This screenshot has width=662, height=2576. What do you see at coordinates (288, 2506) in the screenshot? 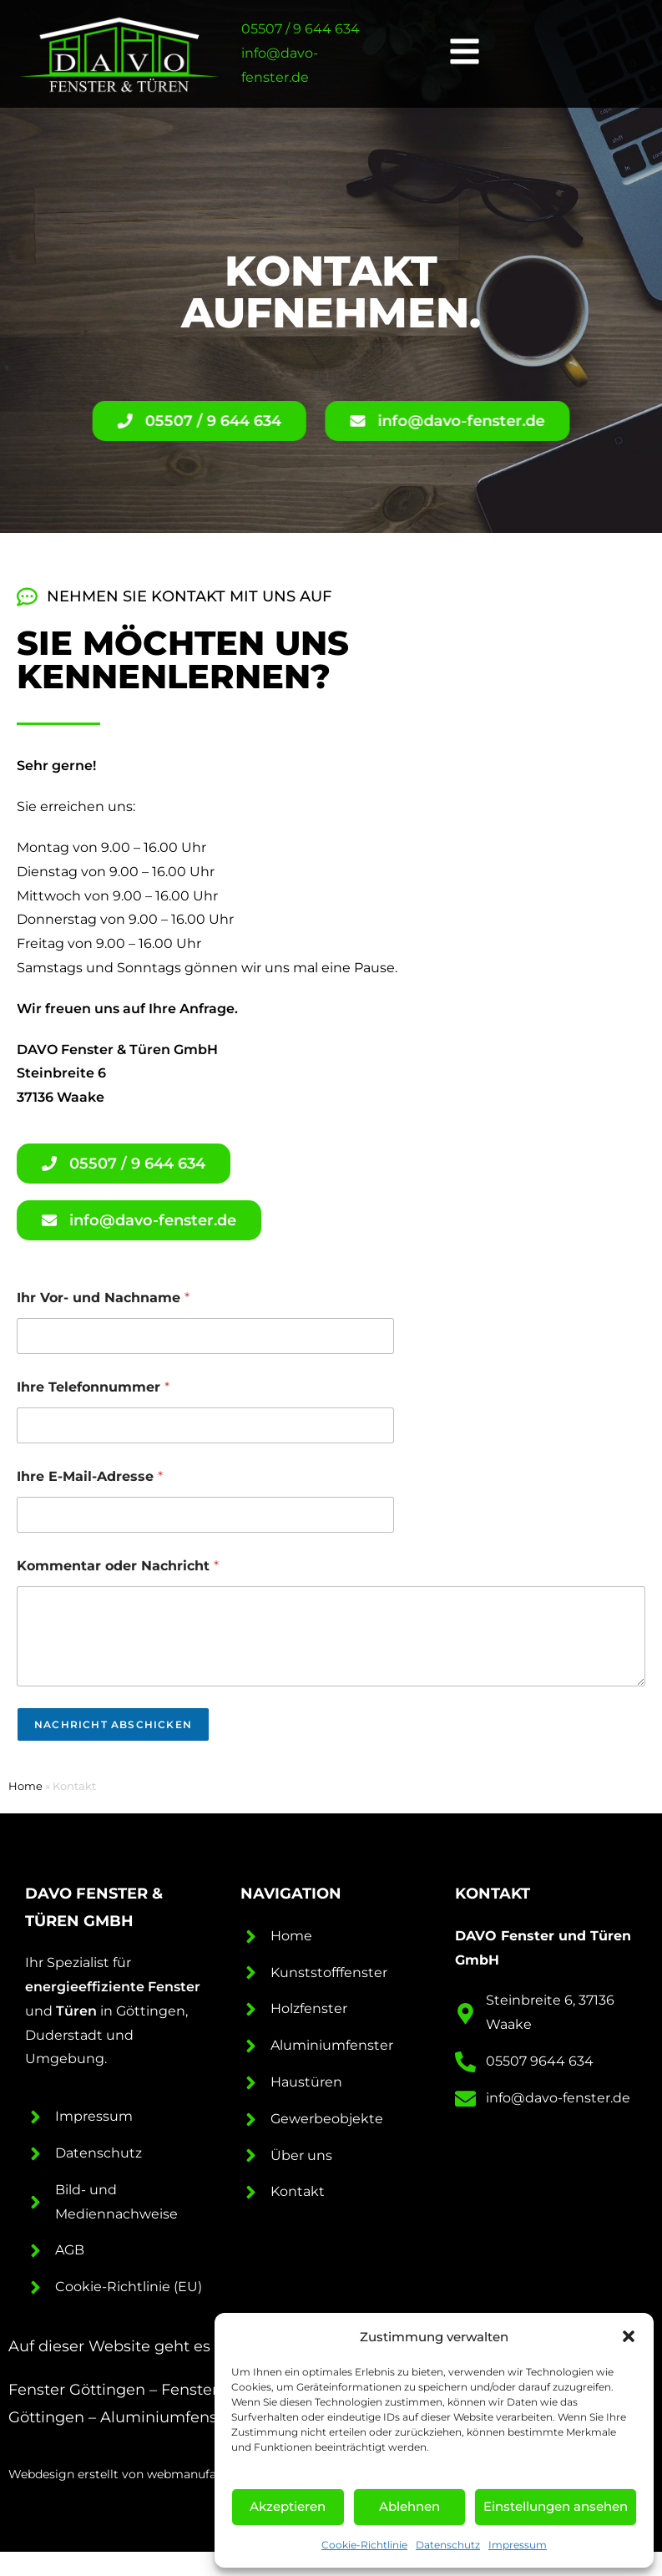
I see `Akzeptieren` at bounding box center [288, 2506].